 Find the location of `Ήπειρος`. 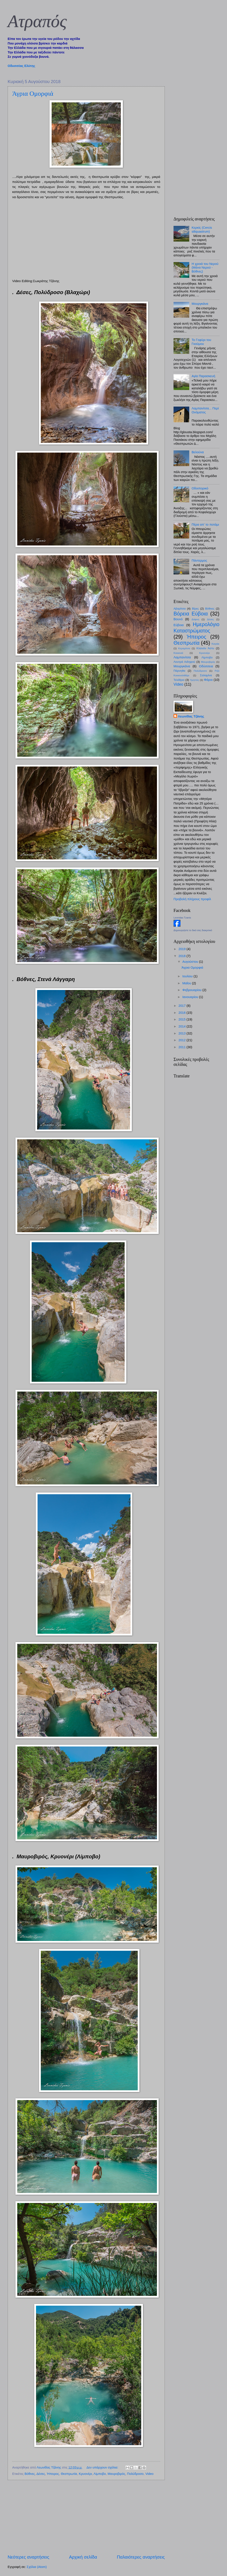

Ήπειρος is located at coordinates (53, 2473).